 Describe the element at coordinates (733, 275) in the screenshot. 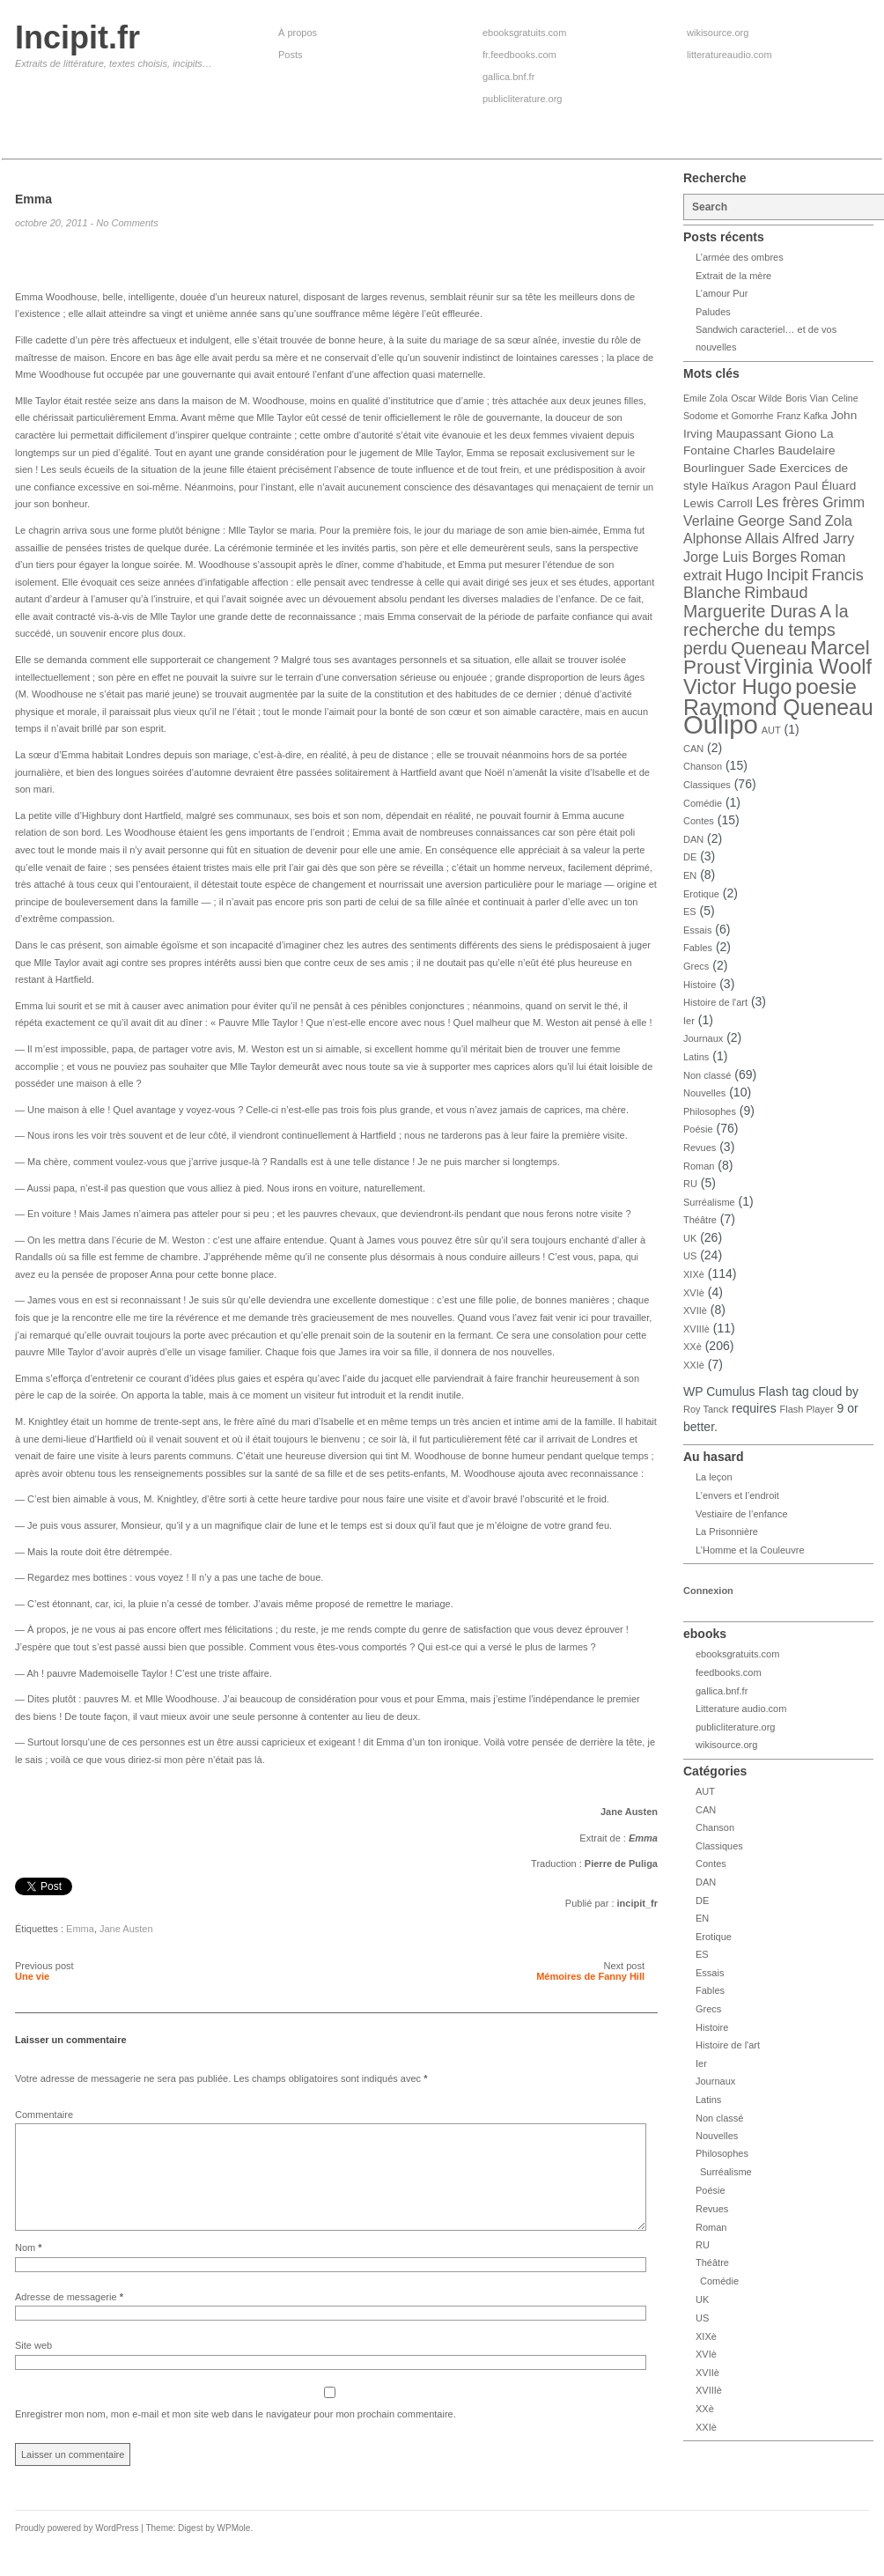

I see `Extrait de la mère` at that location.